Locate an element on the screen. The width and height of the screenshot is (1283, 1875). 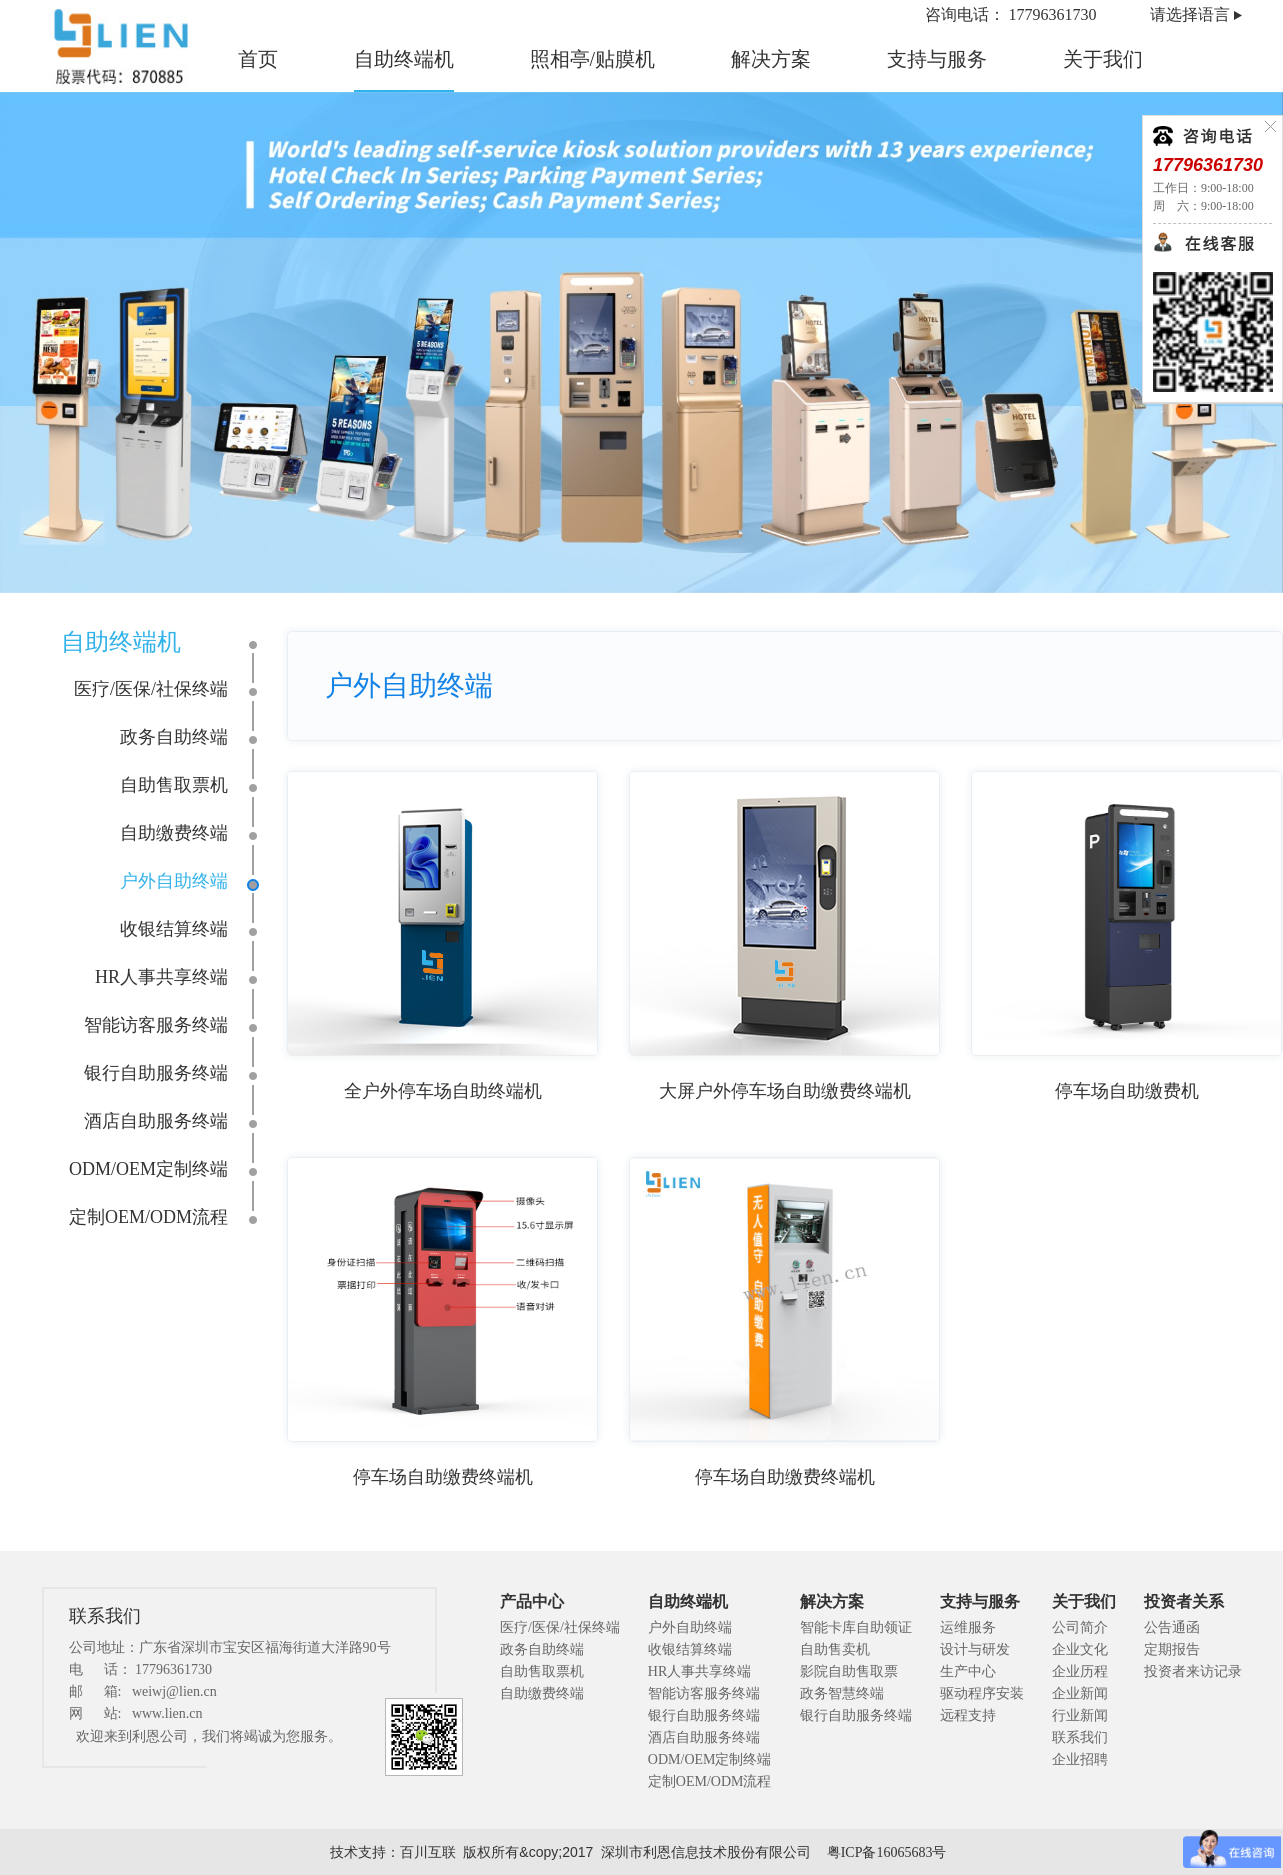
酒店自助服务终端 is located at coordinates (156, 1121).